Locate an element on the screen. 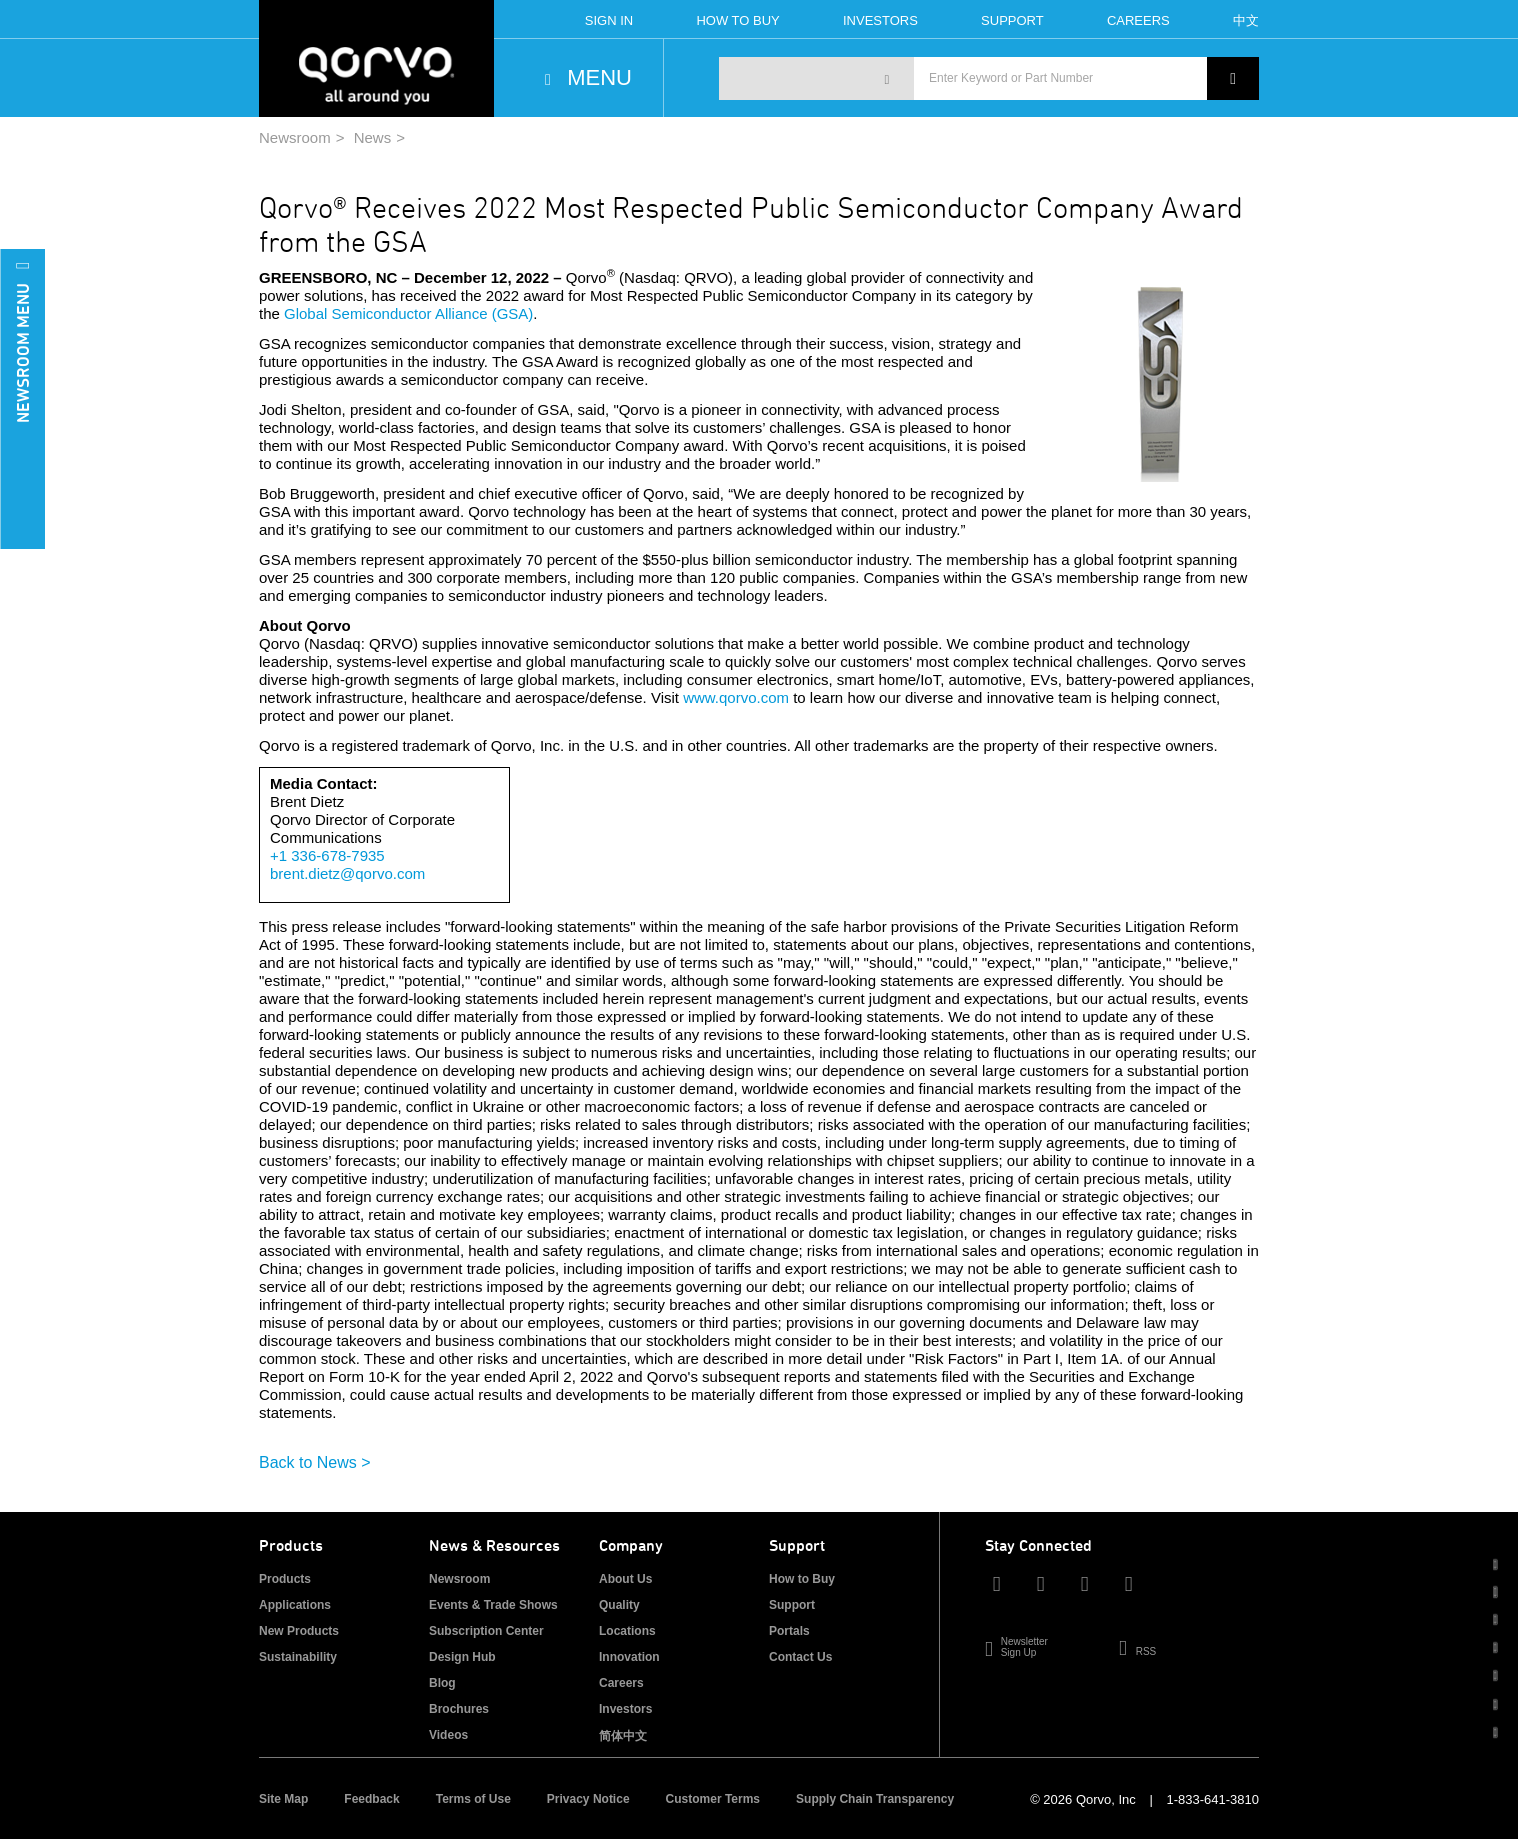 This screenshot has width=1518, height=1839. Global Semiconductor Alliance (GSA) is located at coordinates (408, 313).